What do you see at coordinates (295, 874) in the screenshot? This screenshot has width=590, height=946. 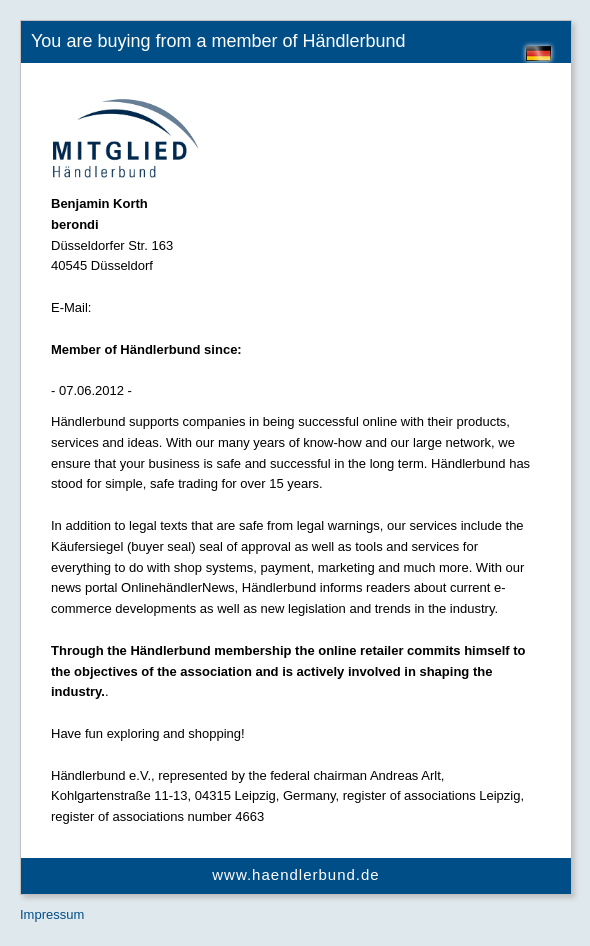 I see `www.haendlerbund.de` at bounding box center [295, 874].